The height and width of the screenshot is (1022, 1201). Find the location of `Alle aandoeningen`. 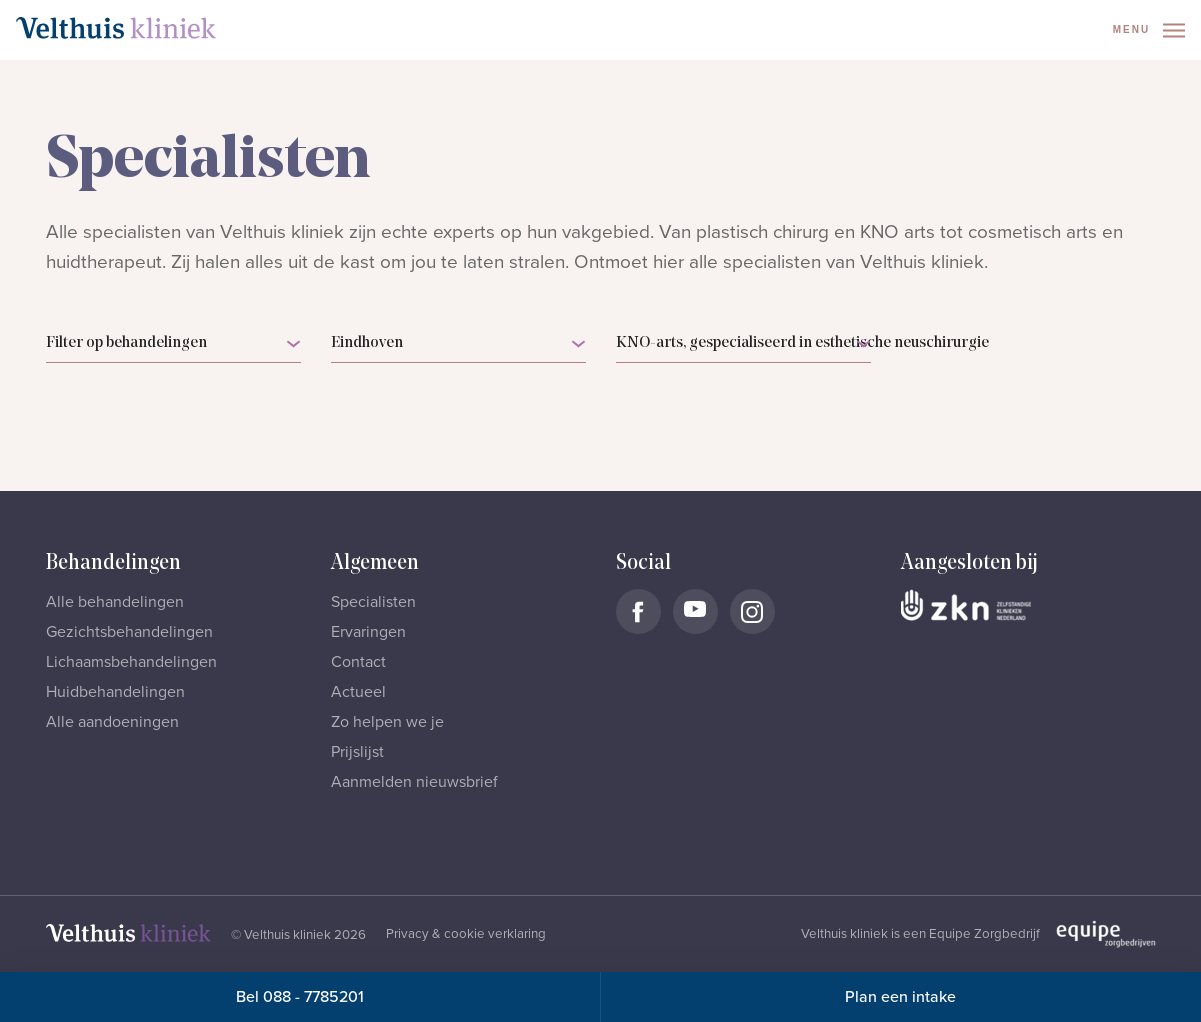

Alle aandoeningen is located at coordinates (112, 722).